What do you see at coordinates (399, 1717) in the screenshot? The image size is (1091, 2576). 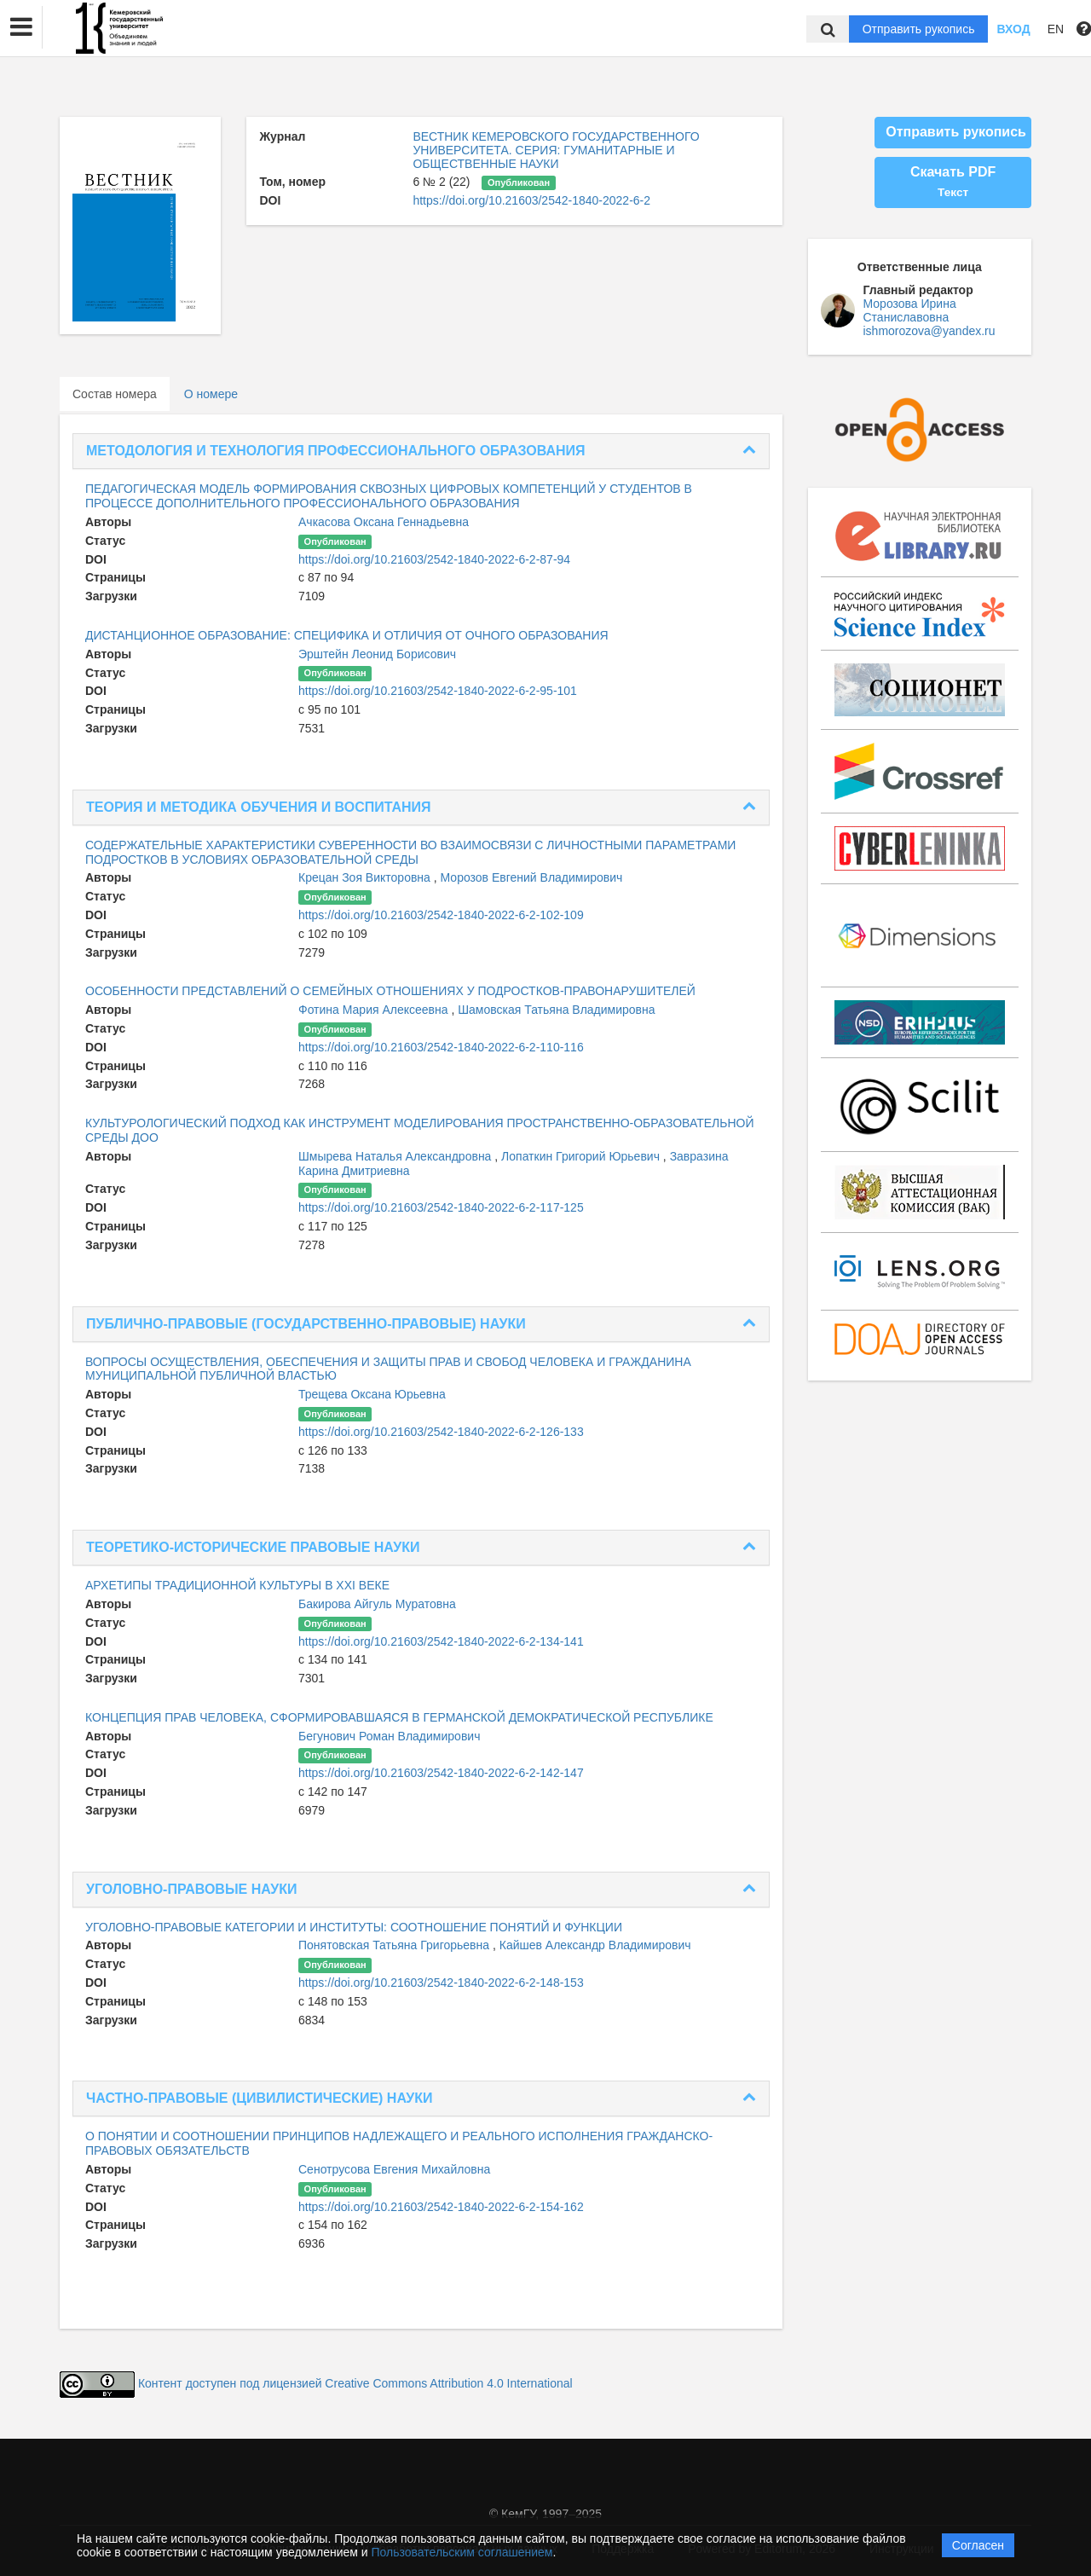 I see `КОНЦЕПЦИЯ ПРАВ ЧЕЛОВЕКА, СФОРМИРОВАВШАЯСЯ В ГЕРМАНСКОЙ ДЕМОКРАТИЧЕСКОЙ РЕСПУБЛИКЕ` at bounding box center [399, 1717].